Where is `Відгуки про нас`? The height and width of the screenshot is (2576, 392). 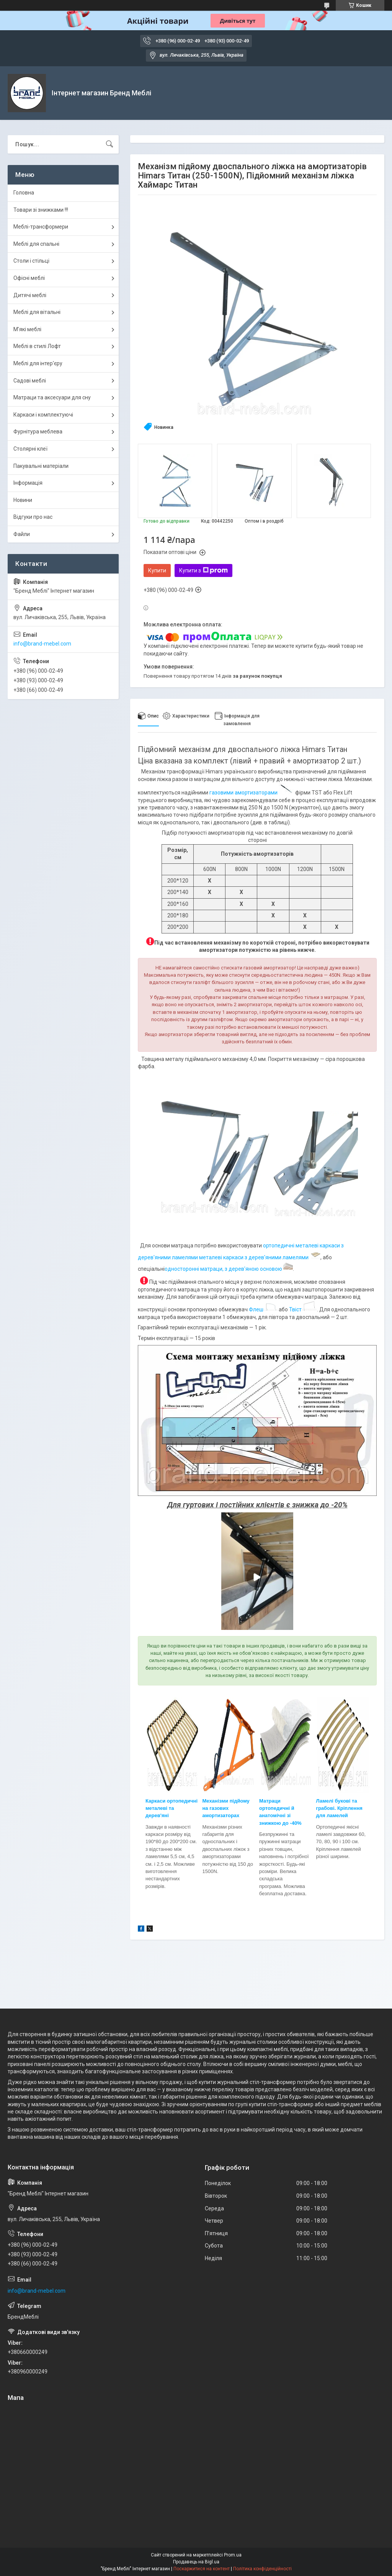 Відгуки про нас is located at coordinates (32, 517).